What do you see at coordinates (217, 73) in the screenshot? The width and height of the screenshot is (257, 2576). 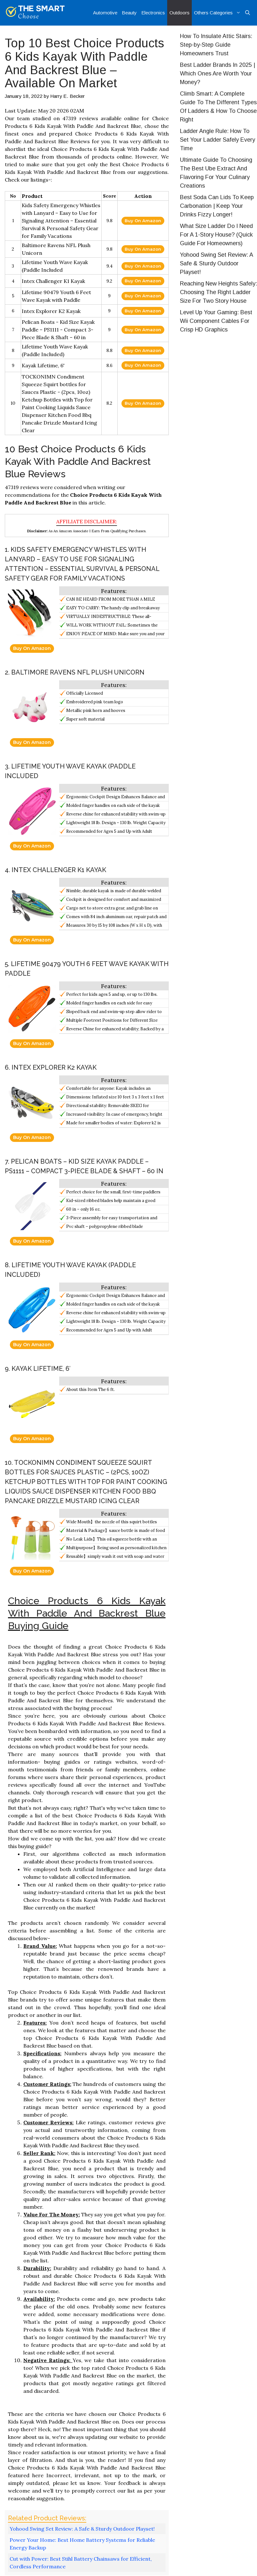 I see `Best Ladder Brands In 2025 | Which Ones Are Worth Your Money?` at bounding box center [217, 73].